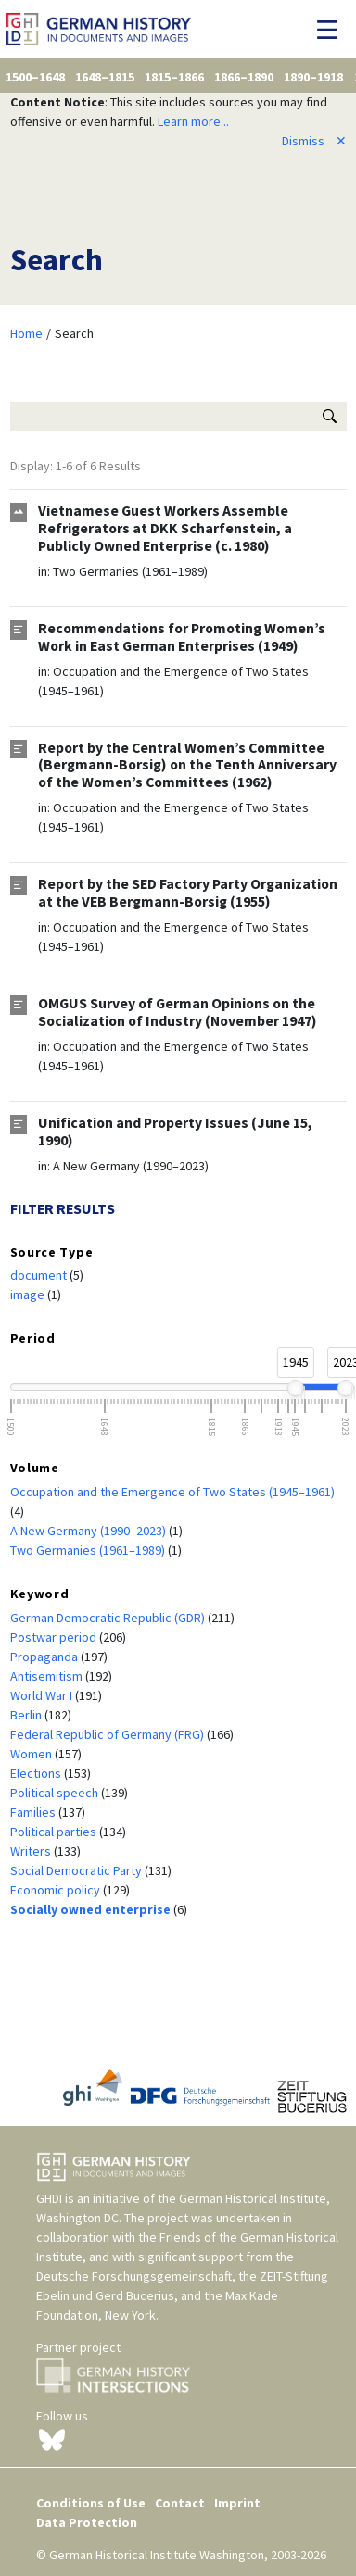 This screenshot has height=2576, width=356. What do you see at coordinates (40, 1275) in the screenshot?
I see `document` at bounding box center [40, 1275].